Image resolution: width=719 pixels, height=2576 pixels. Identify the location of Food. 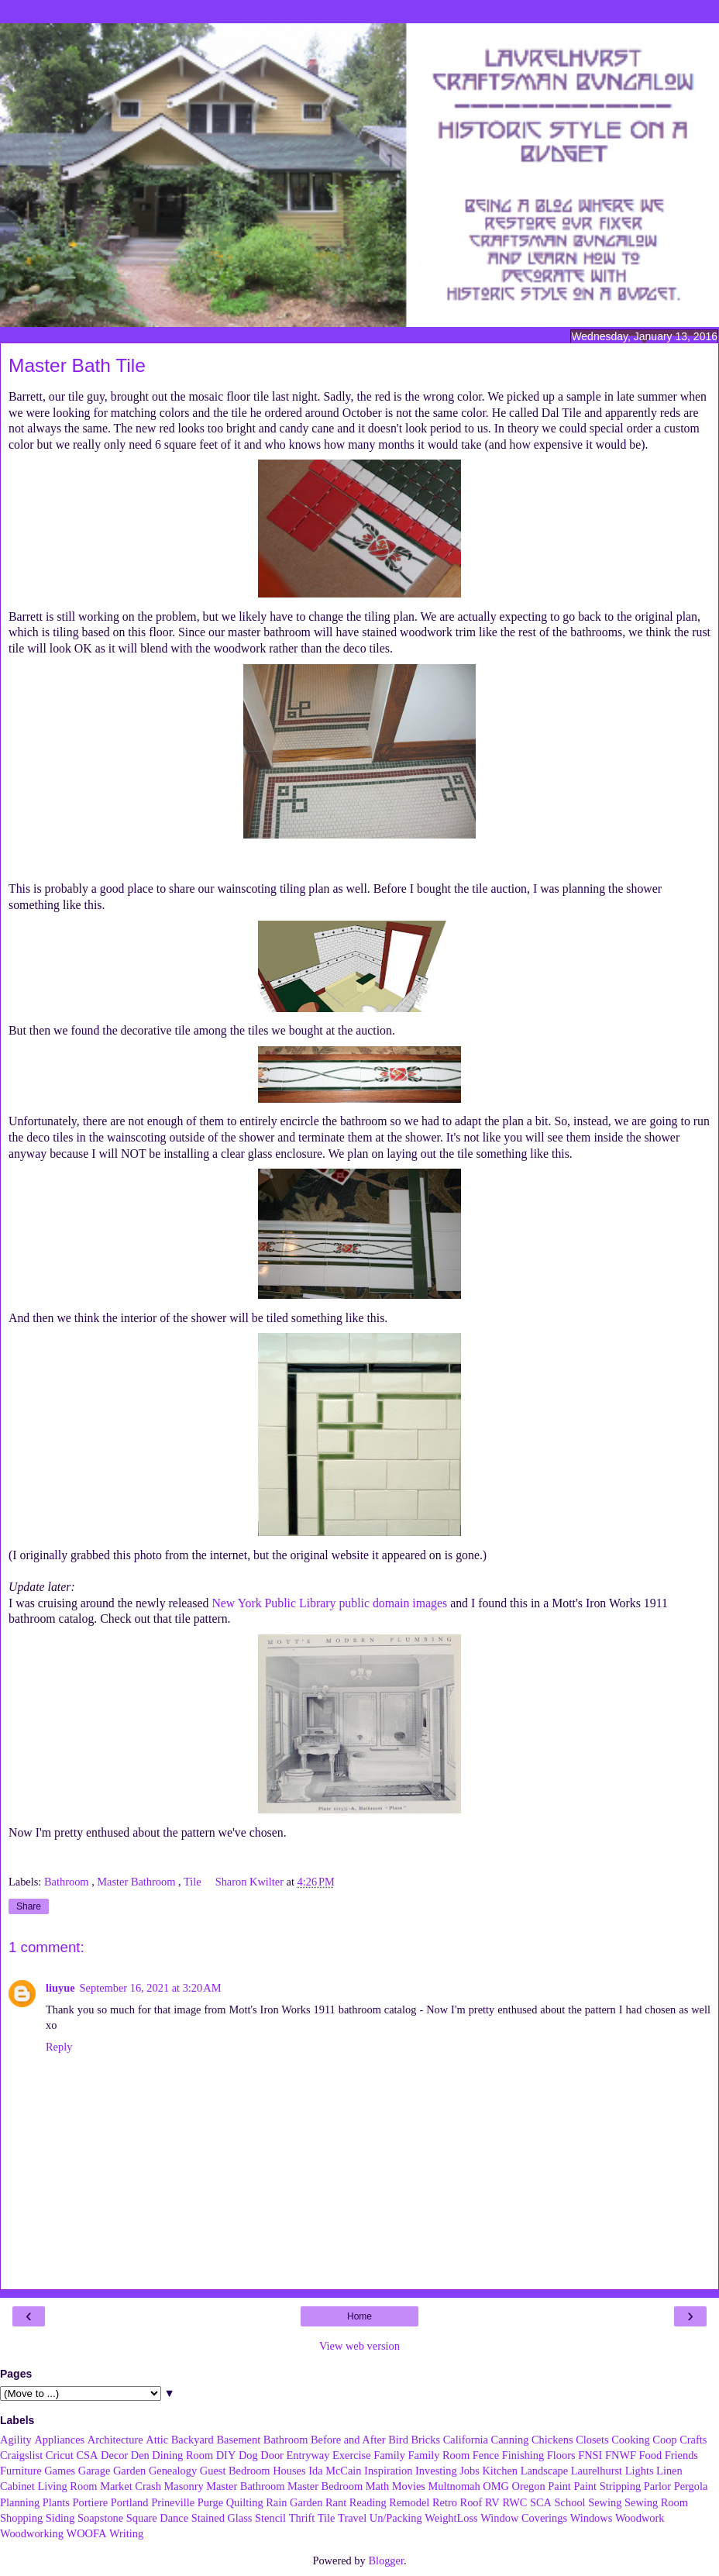
(650, 2455).